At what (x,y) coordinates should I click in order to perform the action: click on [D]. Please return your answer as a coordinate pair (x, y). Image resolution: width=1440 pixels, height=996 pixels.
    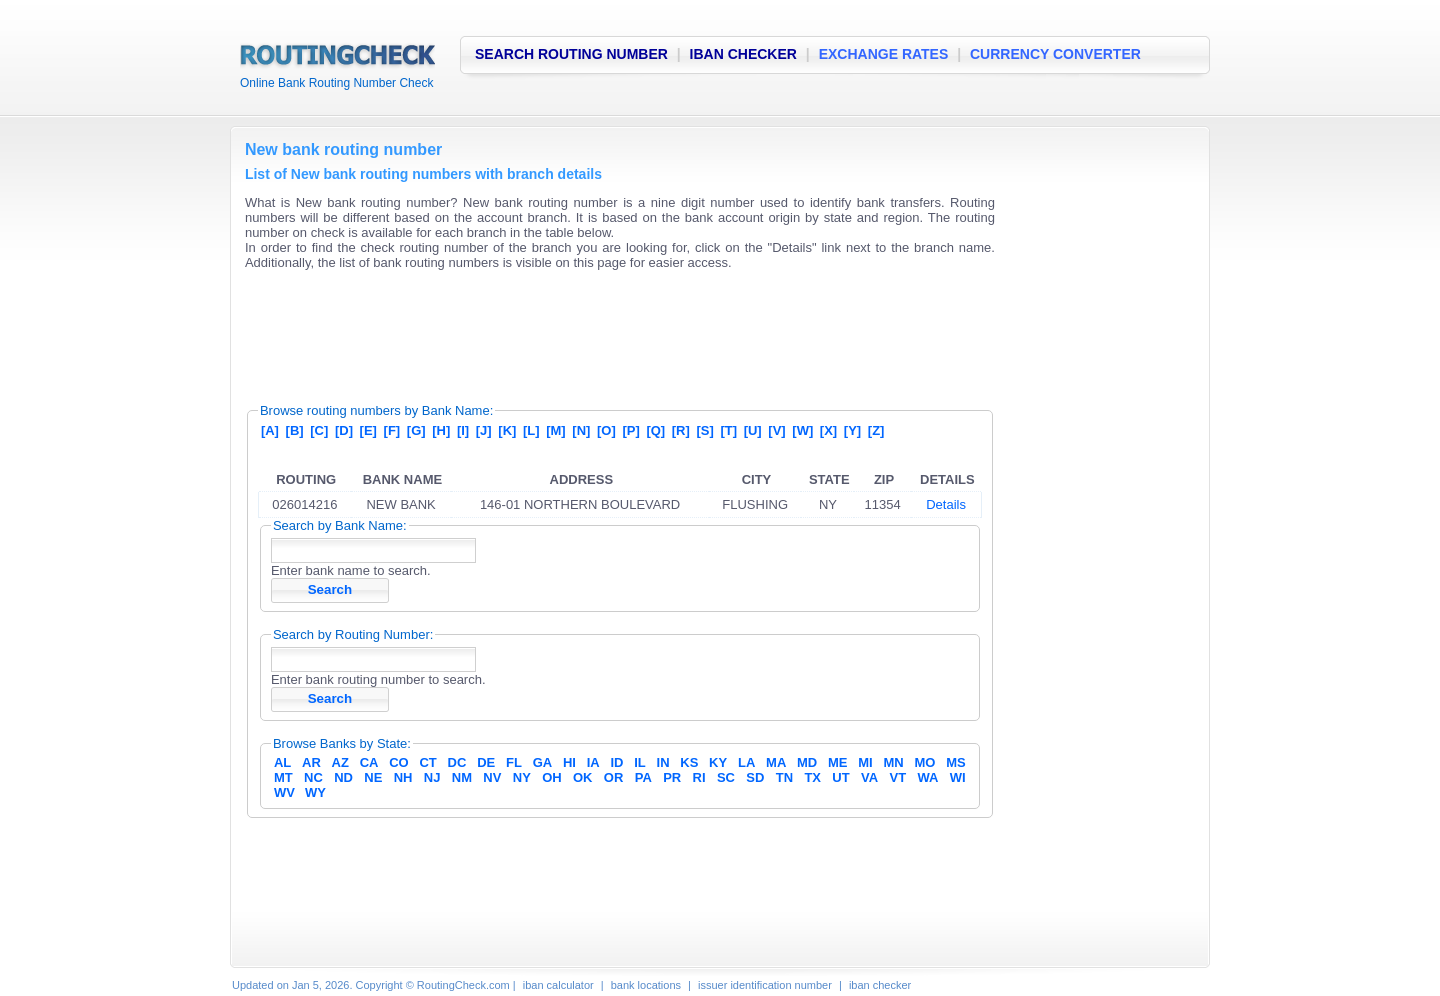
    Looking at the image, I should click on (344, 430).